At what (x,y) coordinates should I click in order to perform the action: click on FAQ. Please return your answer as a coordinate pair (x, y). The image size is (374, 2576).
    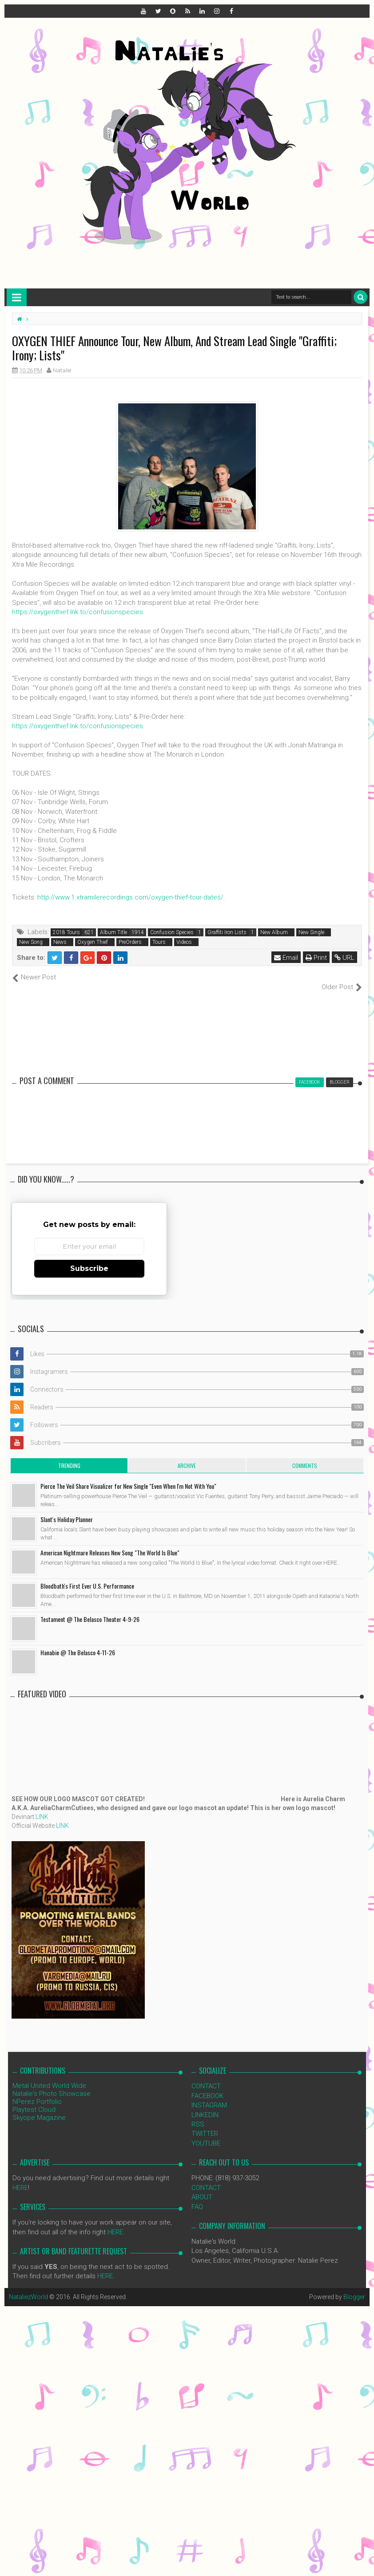
    Looking at the image, I should click on (197, 2197).